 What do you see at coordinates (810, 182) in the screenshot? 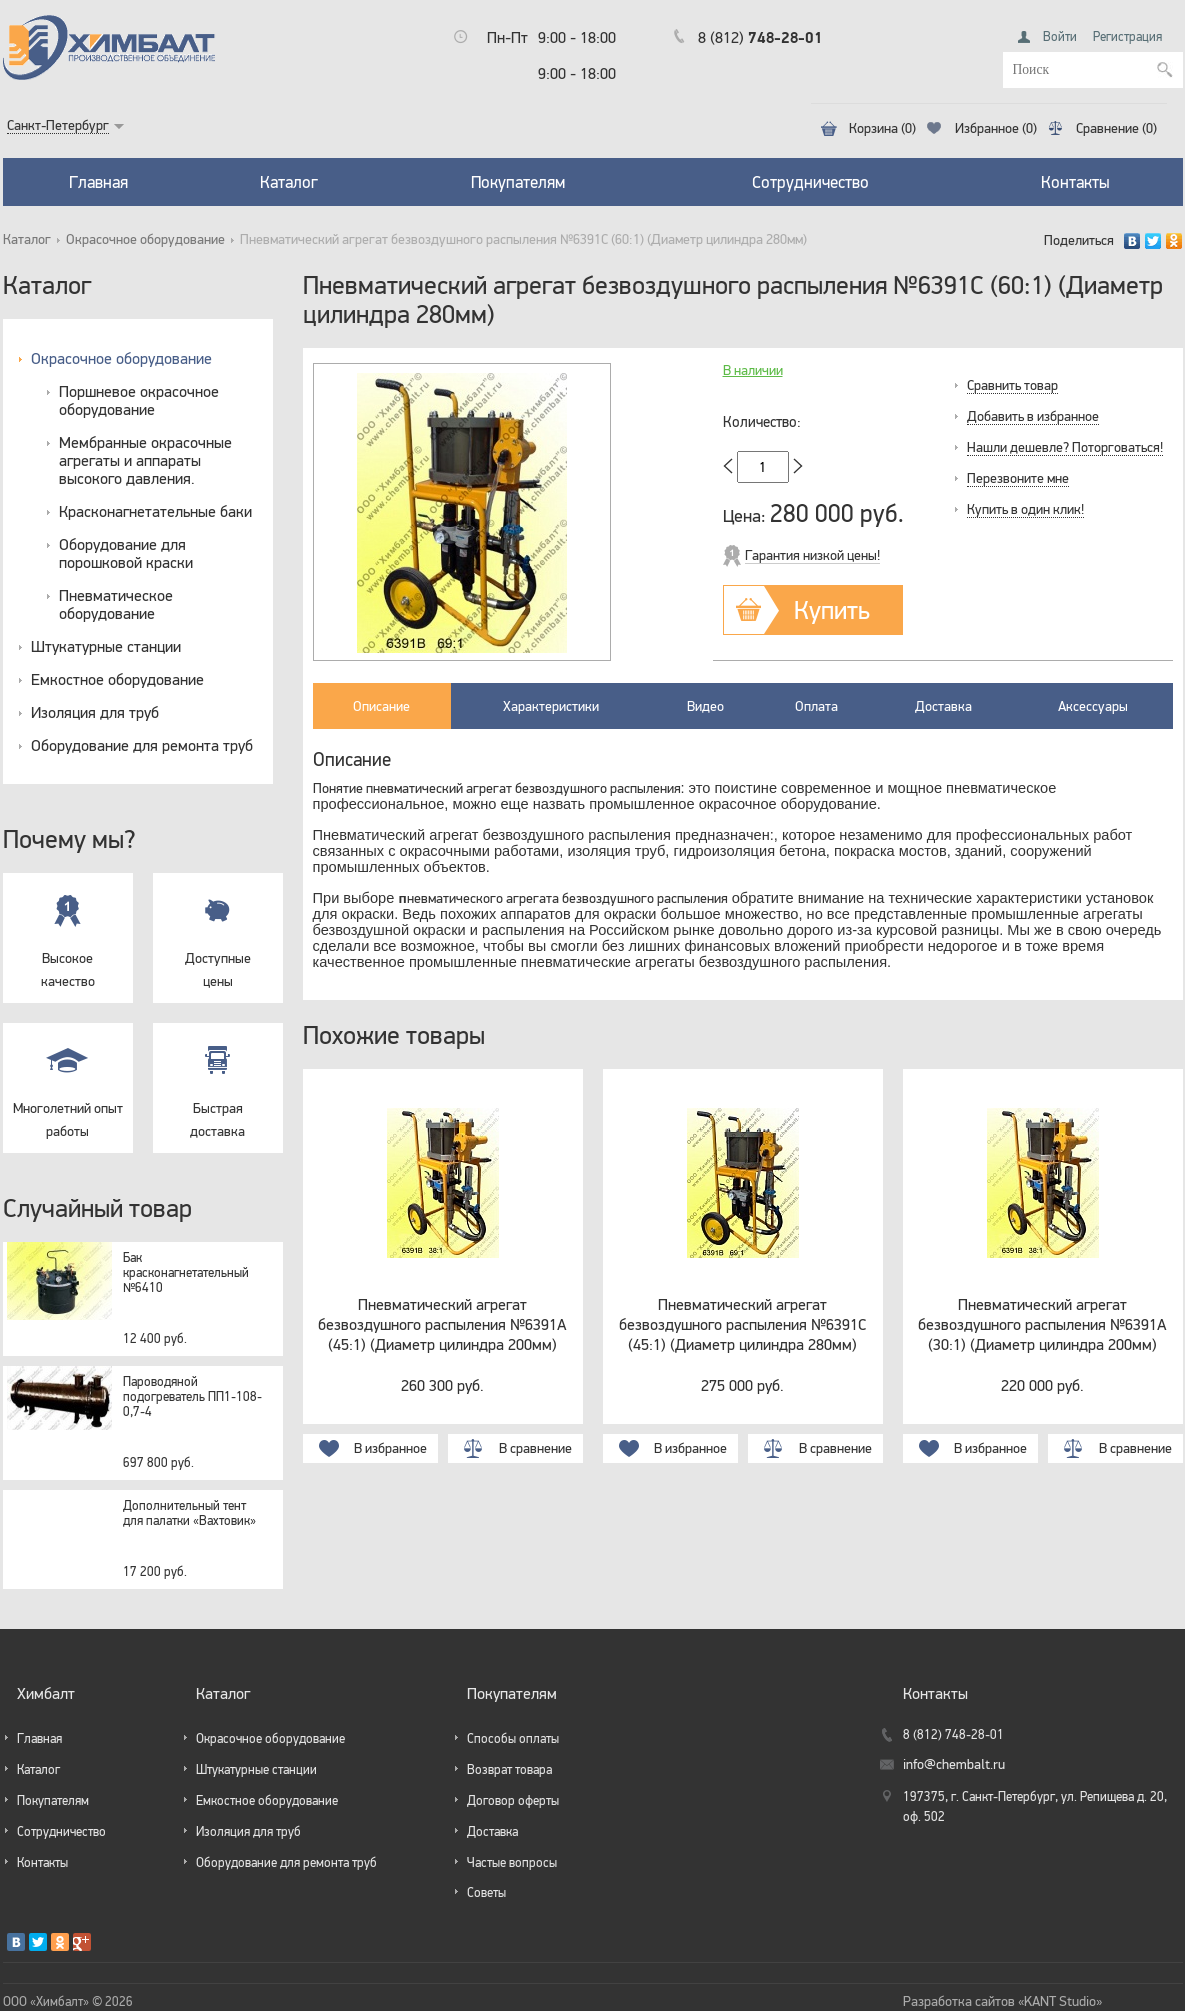
I see `Сотрудничество` at bounding box center [810, 182].